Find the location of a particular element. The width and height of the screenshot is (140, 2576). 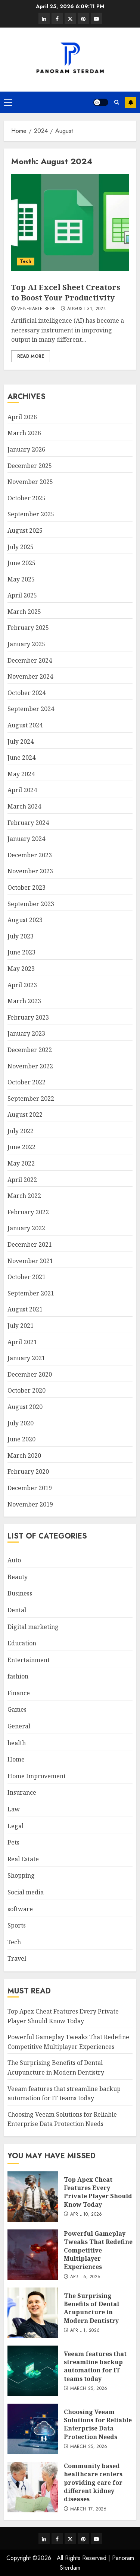

July 2023 is located at coordinates (20, 936).